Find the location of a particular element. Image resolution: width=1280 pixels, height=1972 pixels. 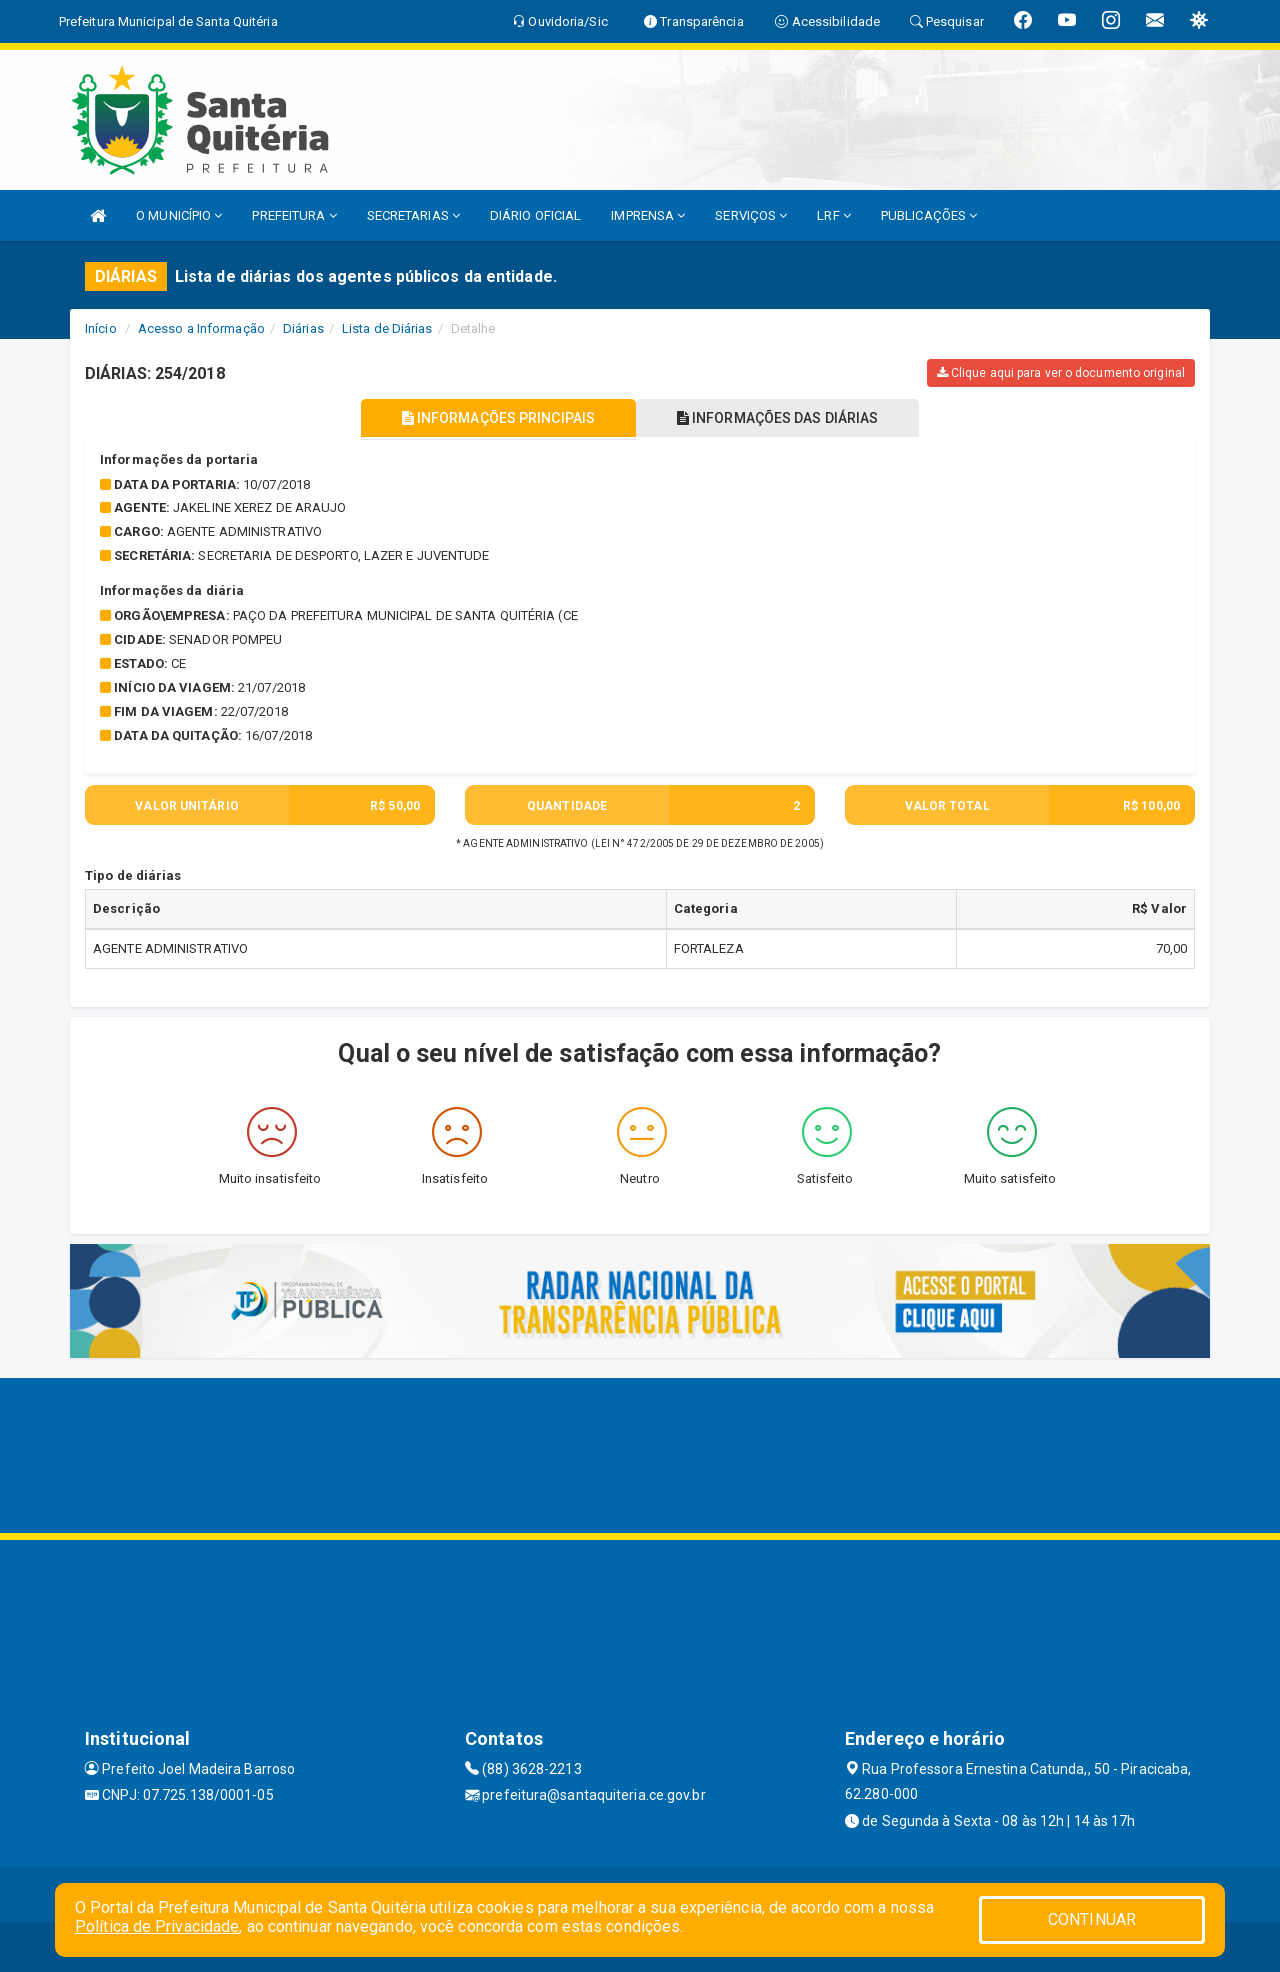

LRF is located at coordinates (834, 215).